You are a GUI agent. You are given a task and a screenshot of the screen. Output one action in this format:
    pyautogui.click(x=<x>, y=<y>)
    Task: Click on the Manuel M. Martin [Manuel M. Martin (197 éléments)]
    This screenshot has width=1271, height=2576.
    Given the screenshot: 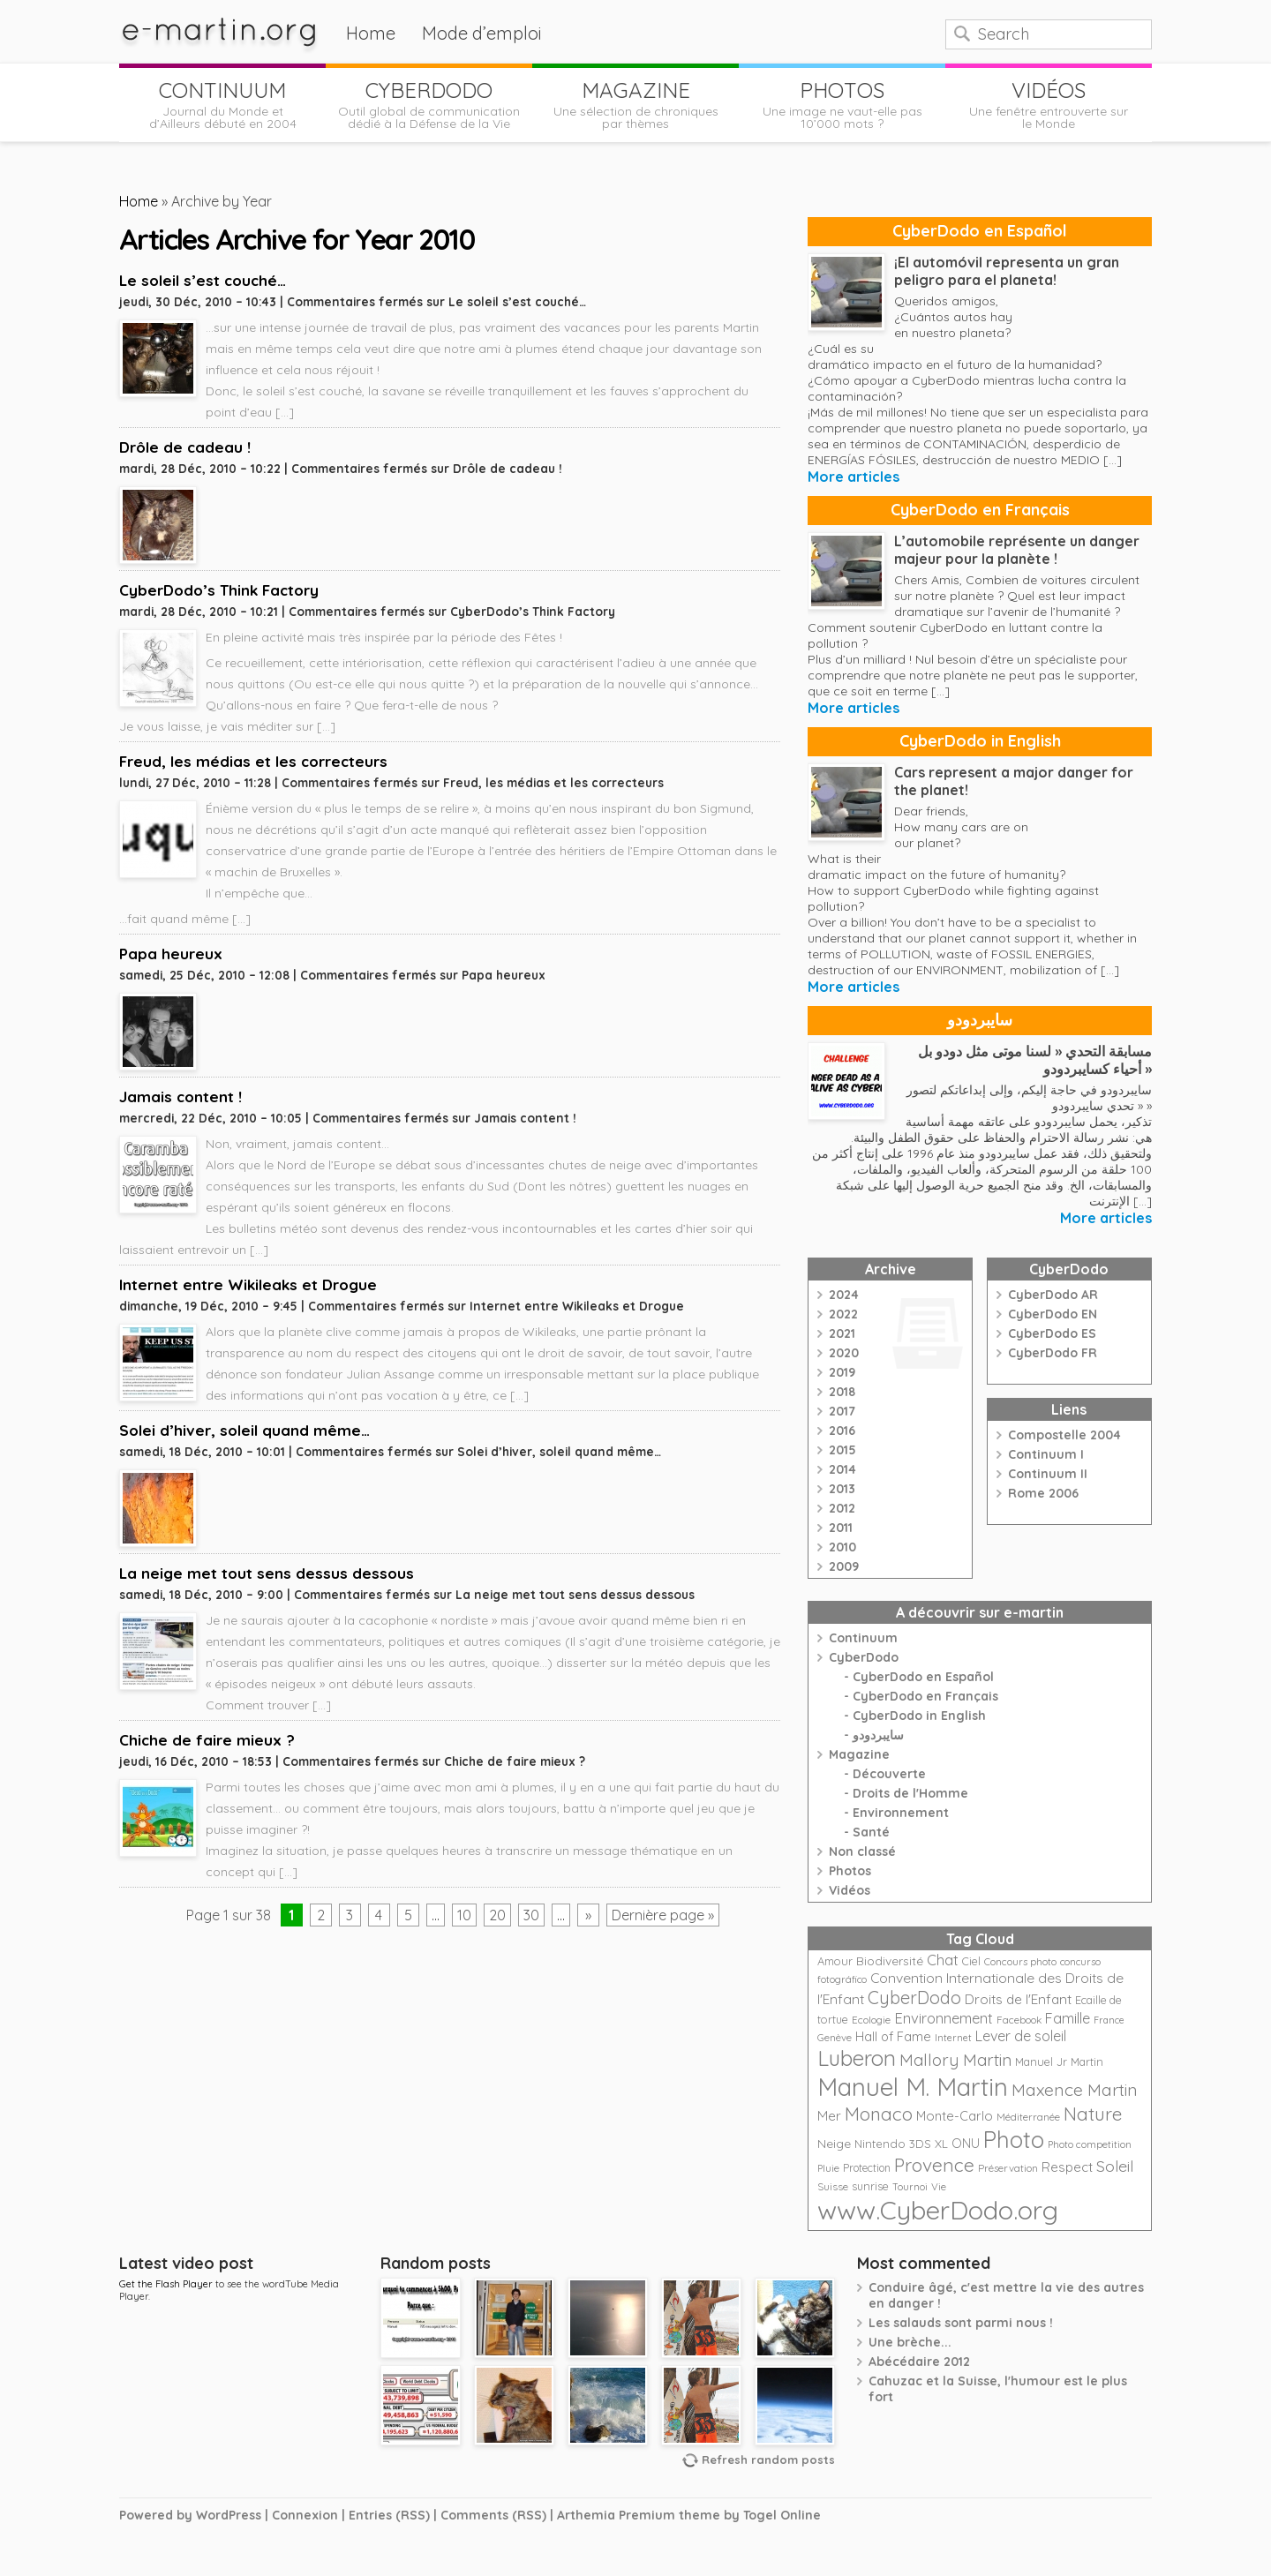 What is the action you would take?
    pyautogui.click(x=912, y=2086)
    